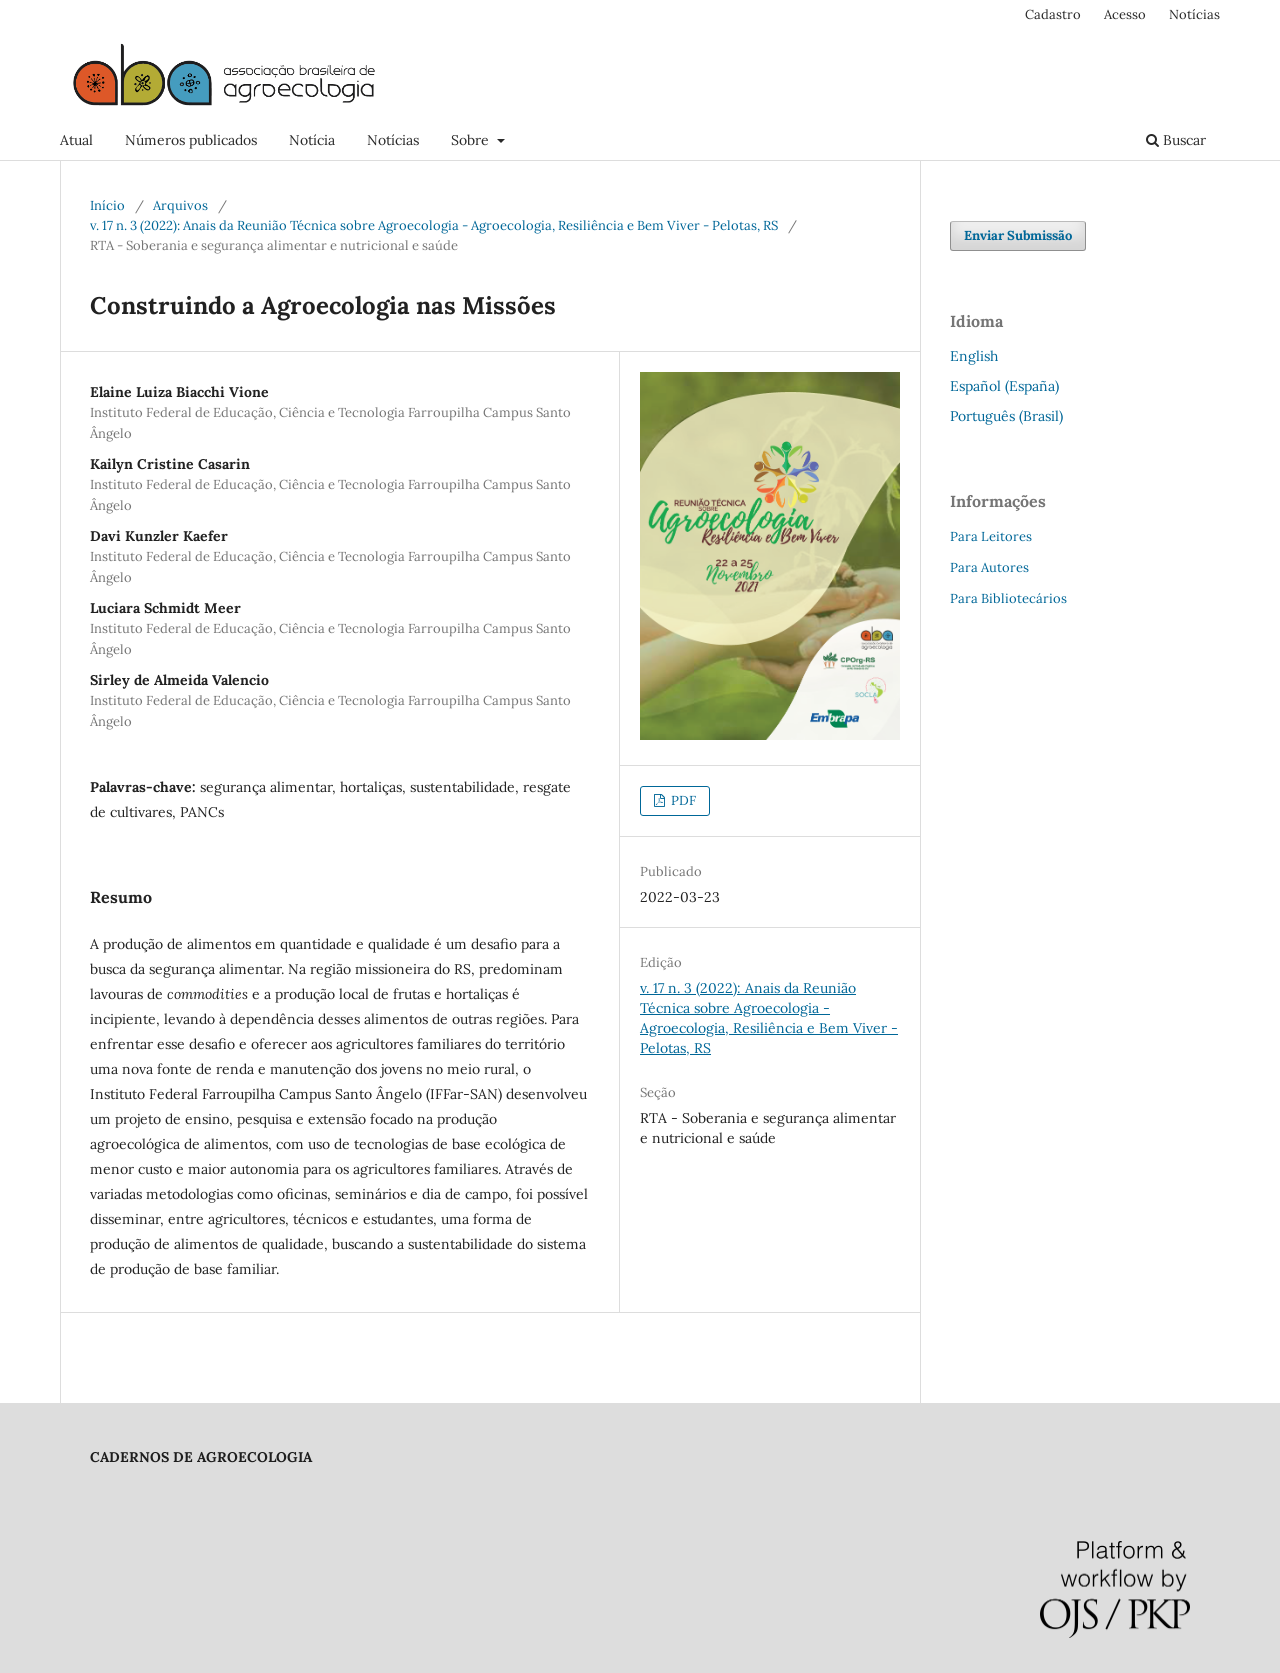  Describe the element at coordinates (974, 356) in the screenshot. I see `English` at that location.